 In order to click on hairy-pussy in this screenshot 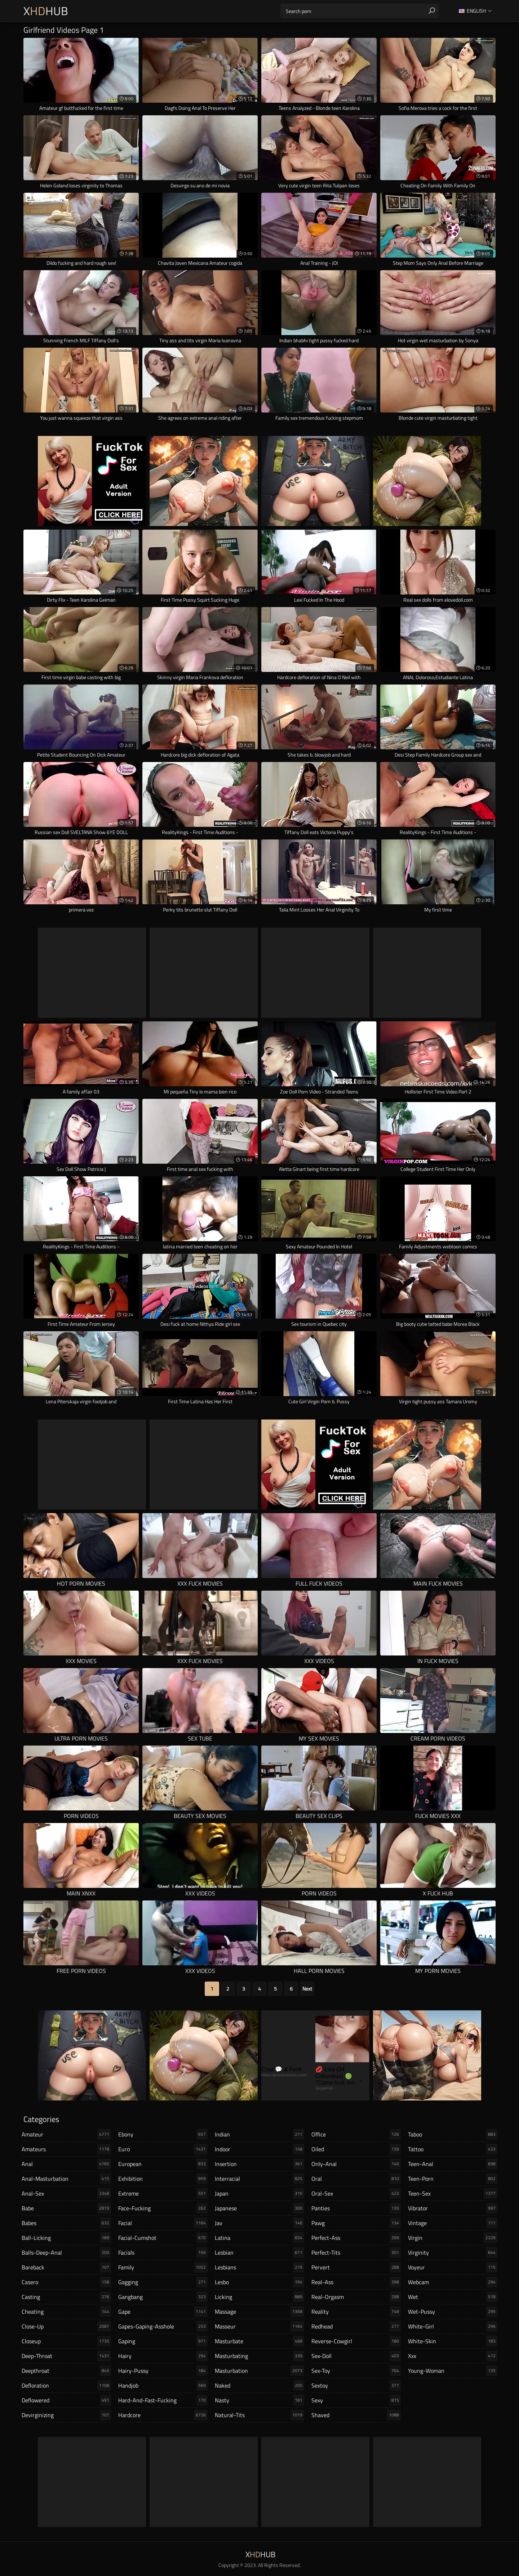, I will do `click(163, 2370)`.